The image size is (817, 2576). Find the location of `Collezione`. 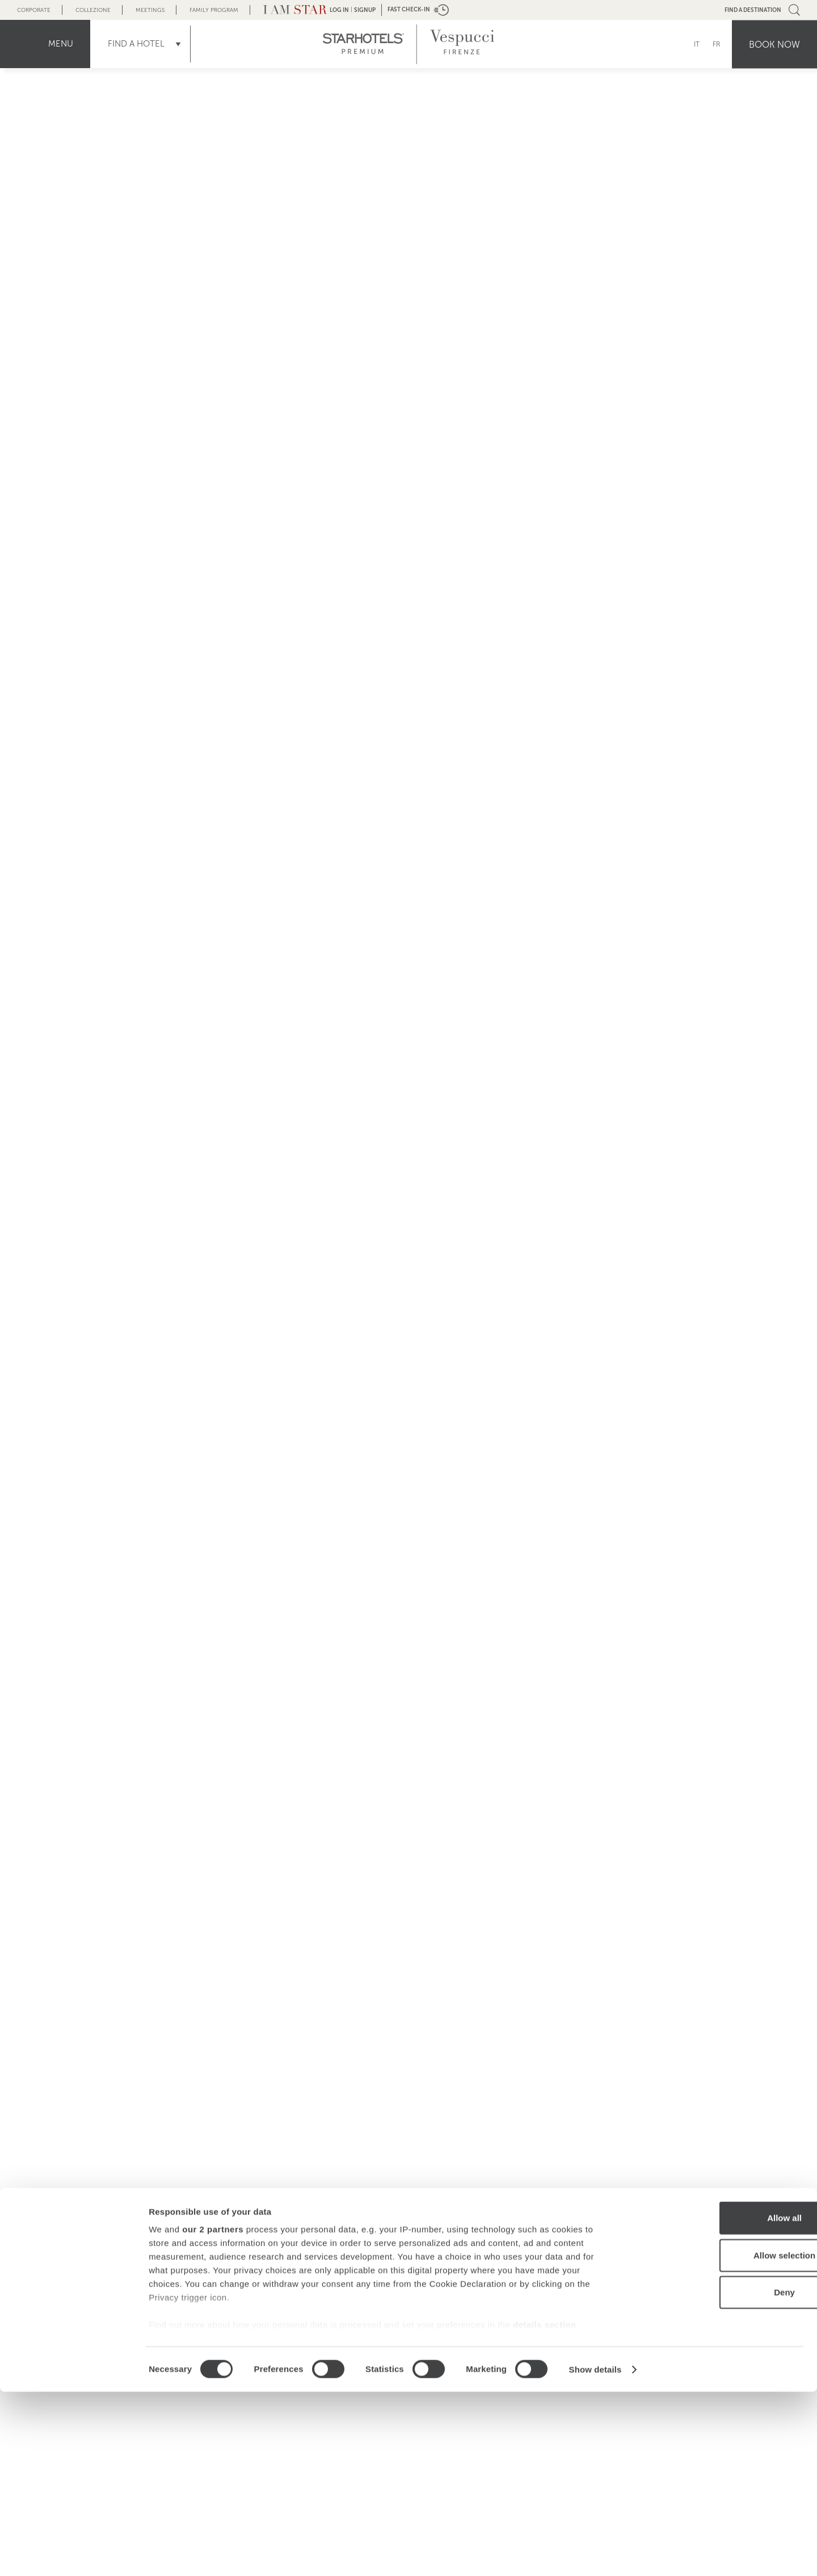

Collezione is located at coordinates (93, 10).